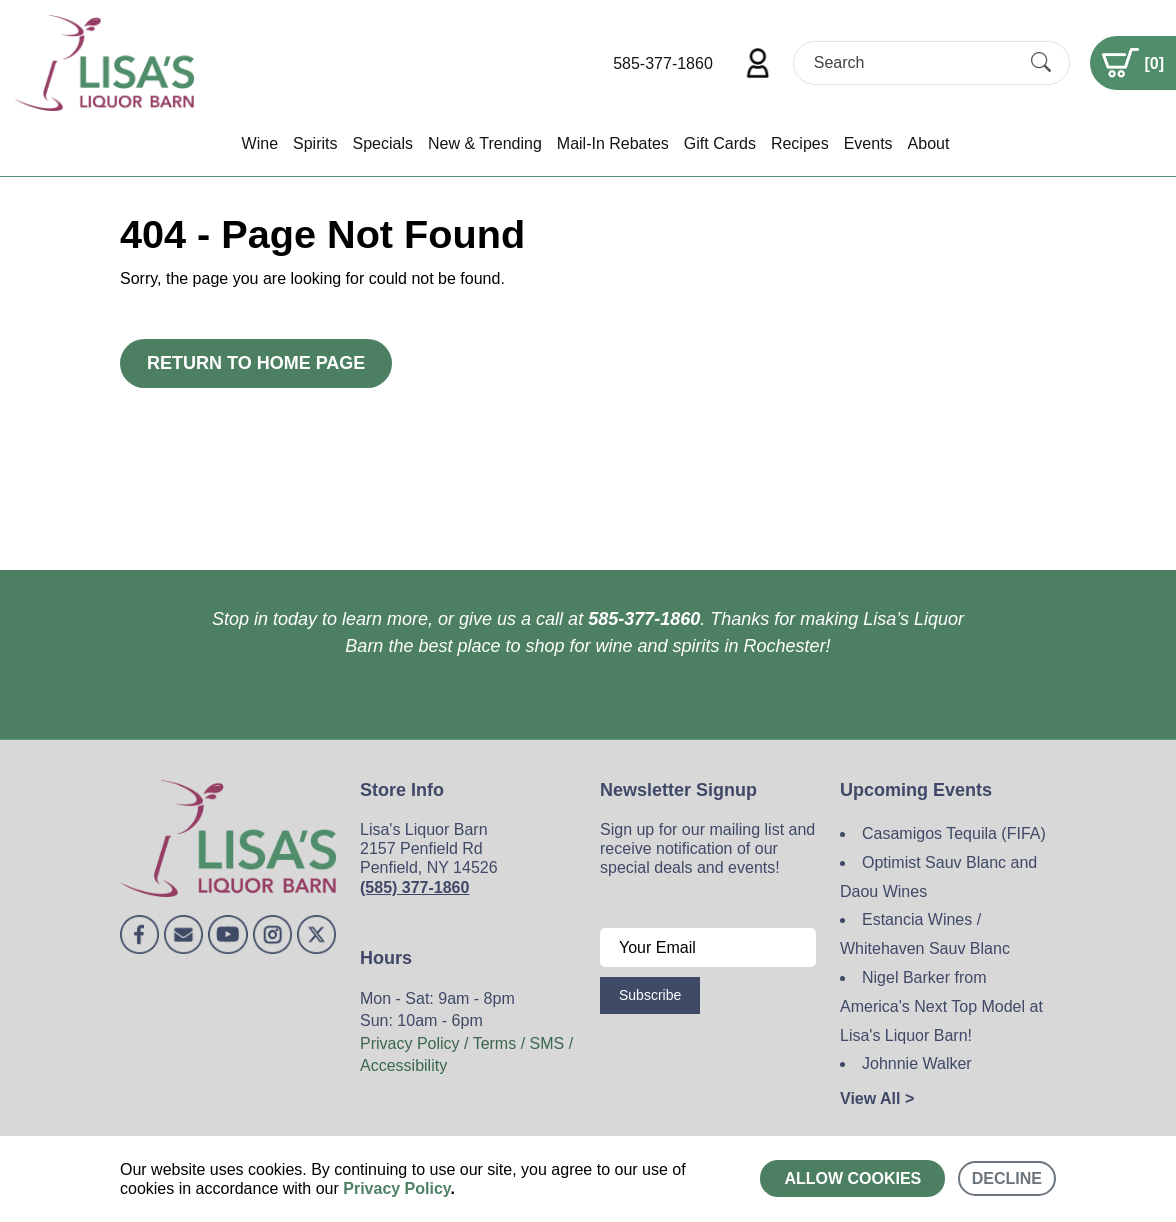 This screenshot has height=1222, width=1176. What do you see at coordinates (941, 1006) in the screenshot?
I see `Nigel Barker from America's Next Top Model at Lisa's Liquor Barn!` at bounding box center [941, 1006].